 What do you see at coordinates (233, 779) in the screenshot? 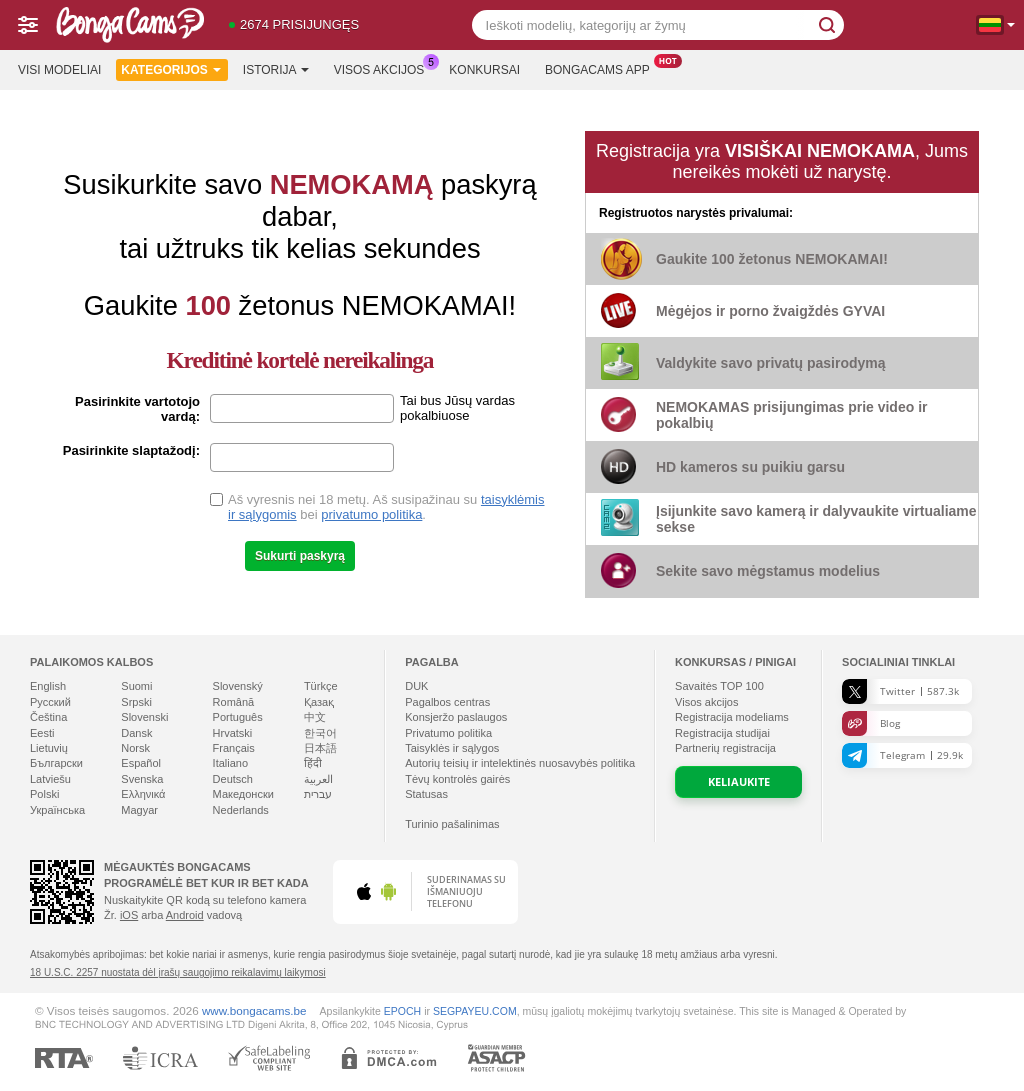
I see `Deutsch` at bounding box center [233, 779].